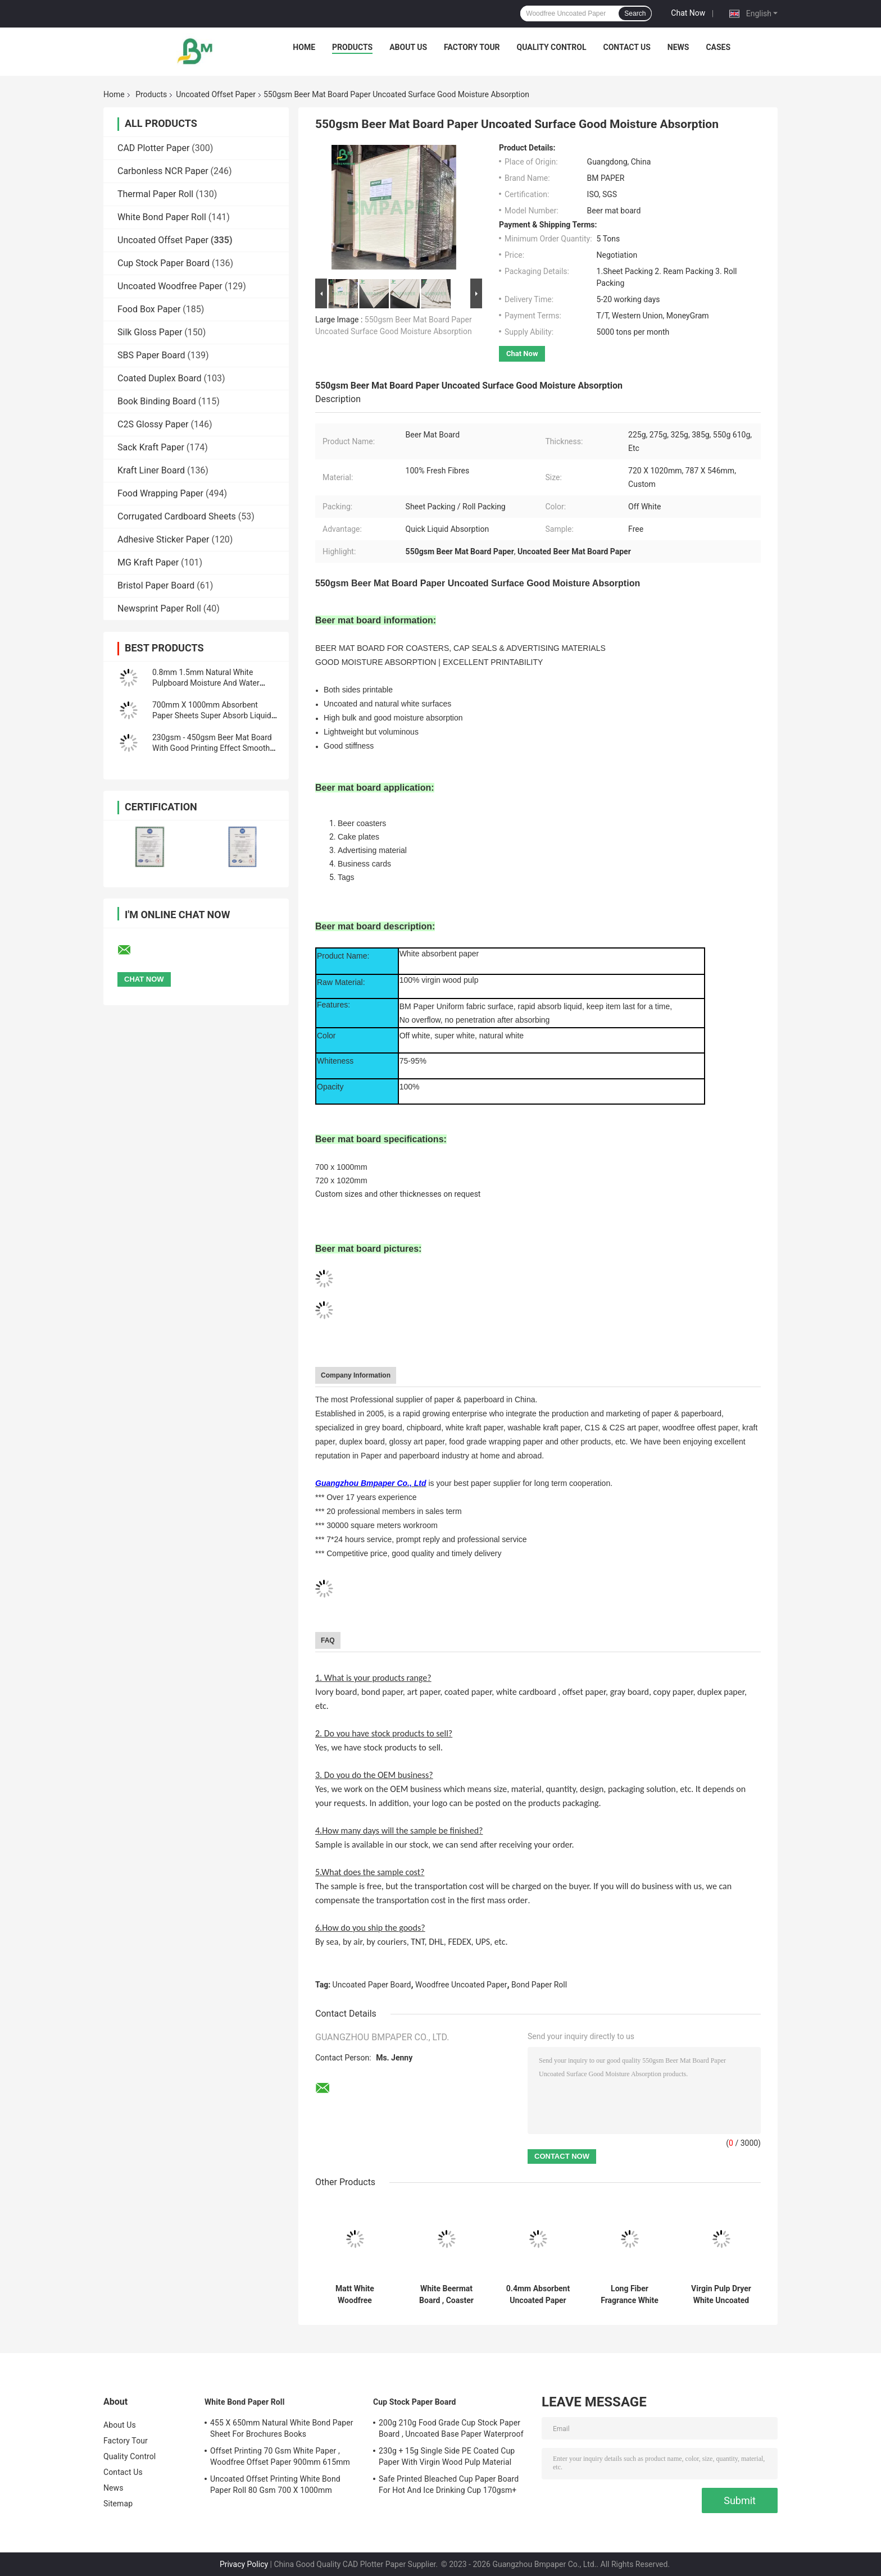  Describe the element at coordinates (161, 217) in the screenshot. I see `White Bond Paper Roll` at that location.